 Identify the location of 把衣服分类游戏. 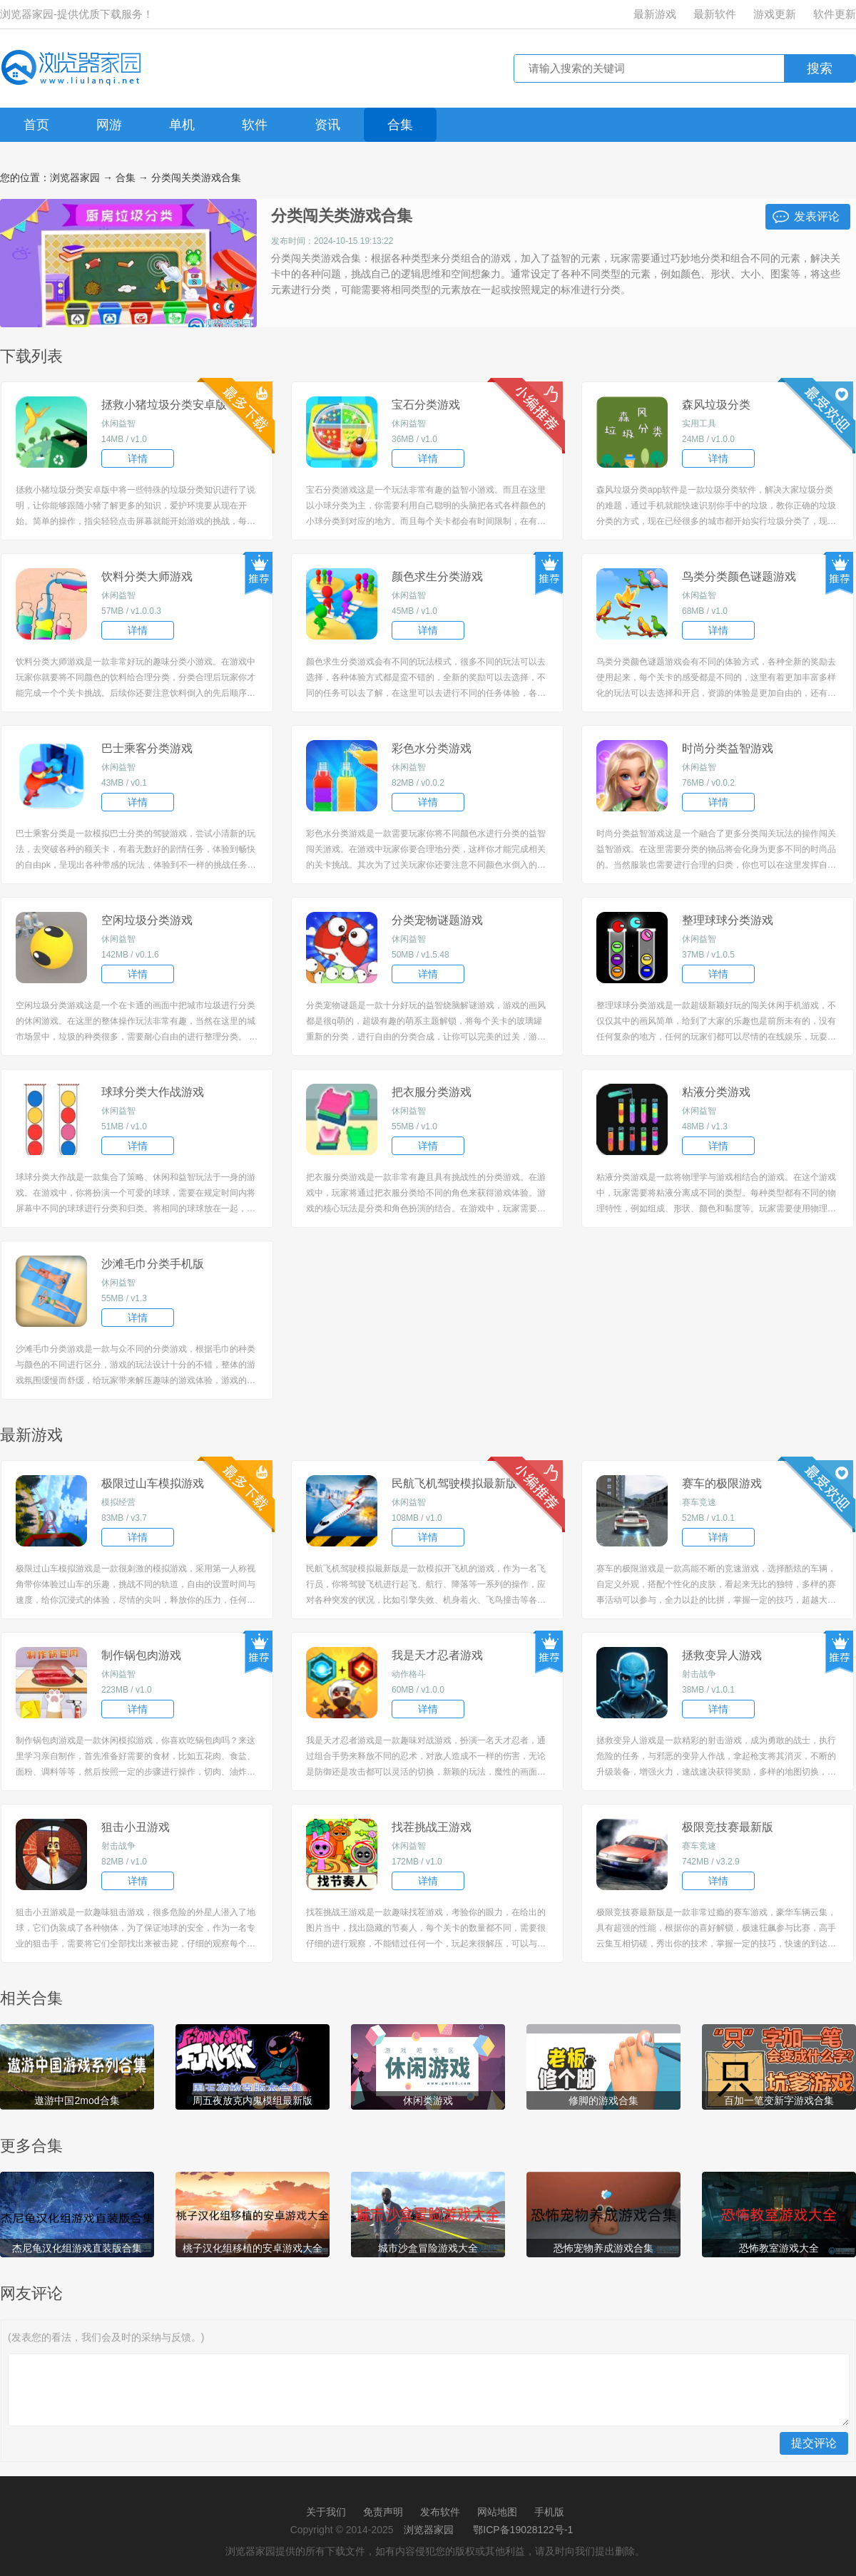
(432, 1092).